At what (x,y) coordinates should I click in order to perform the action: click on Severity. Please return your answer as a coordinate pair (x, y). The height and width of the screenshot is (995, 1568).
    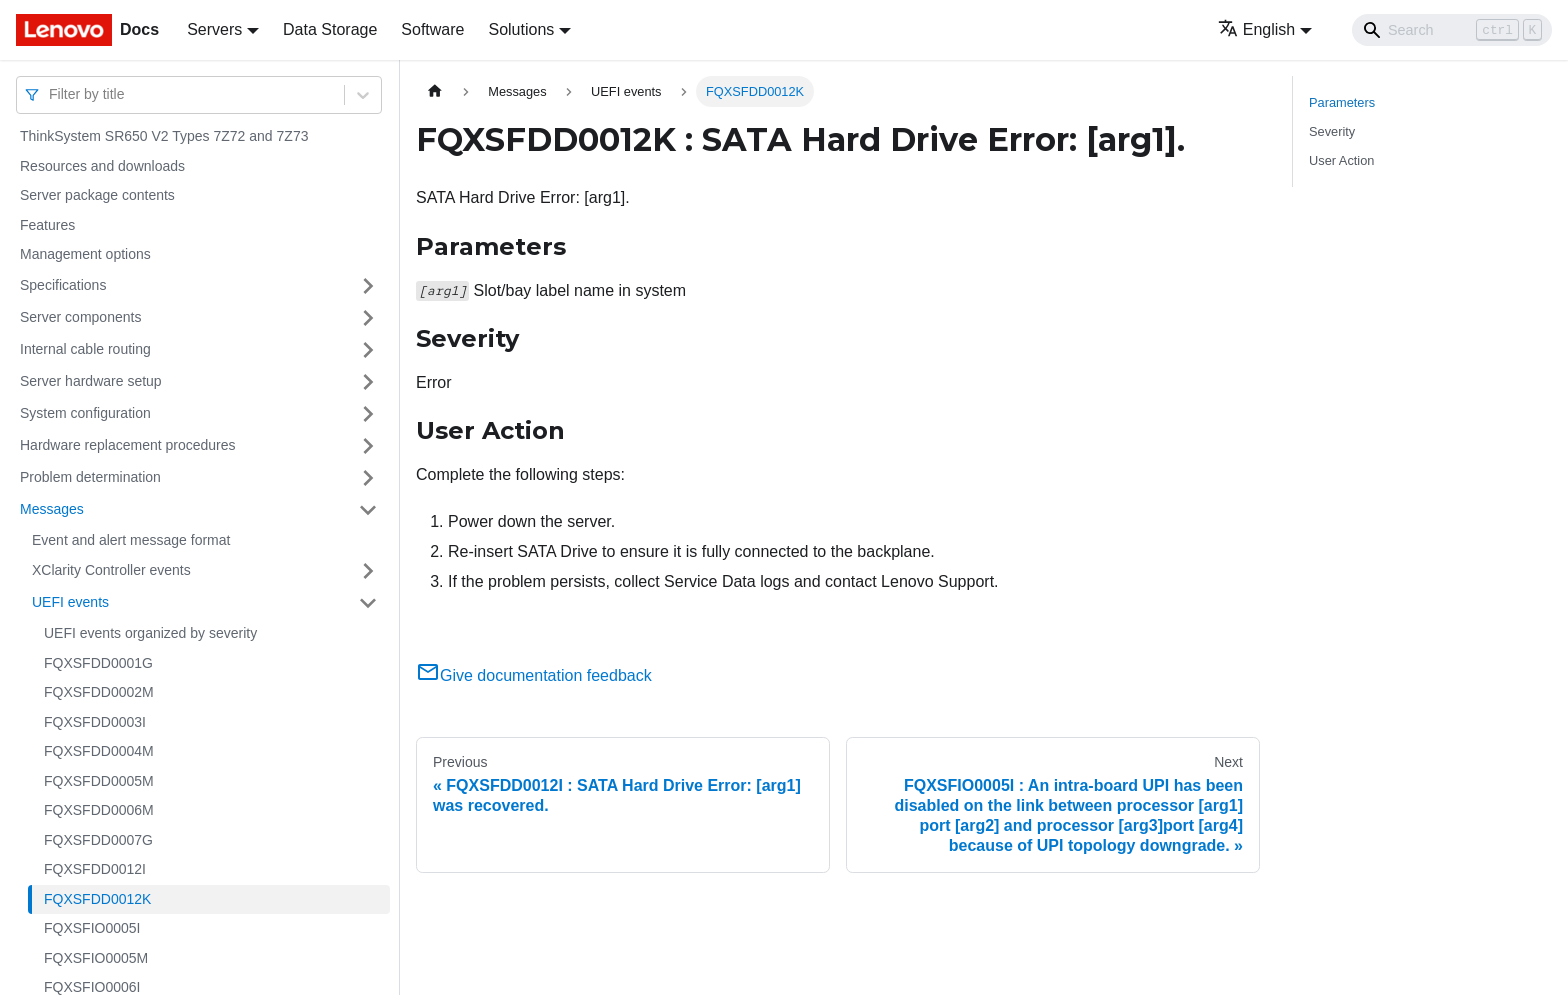
    Looking at the image, I should click on (1332, 131).